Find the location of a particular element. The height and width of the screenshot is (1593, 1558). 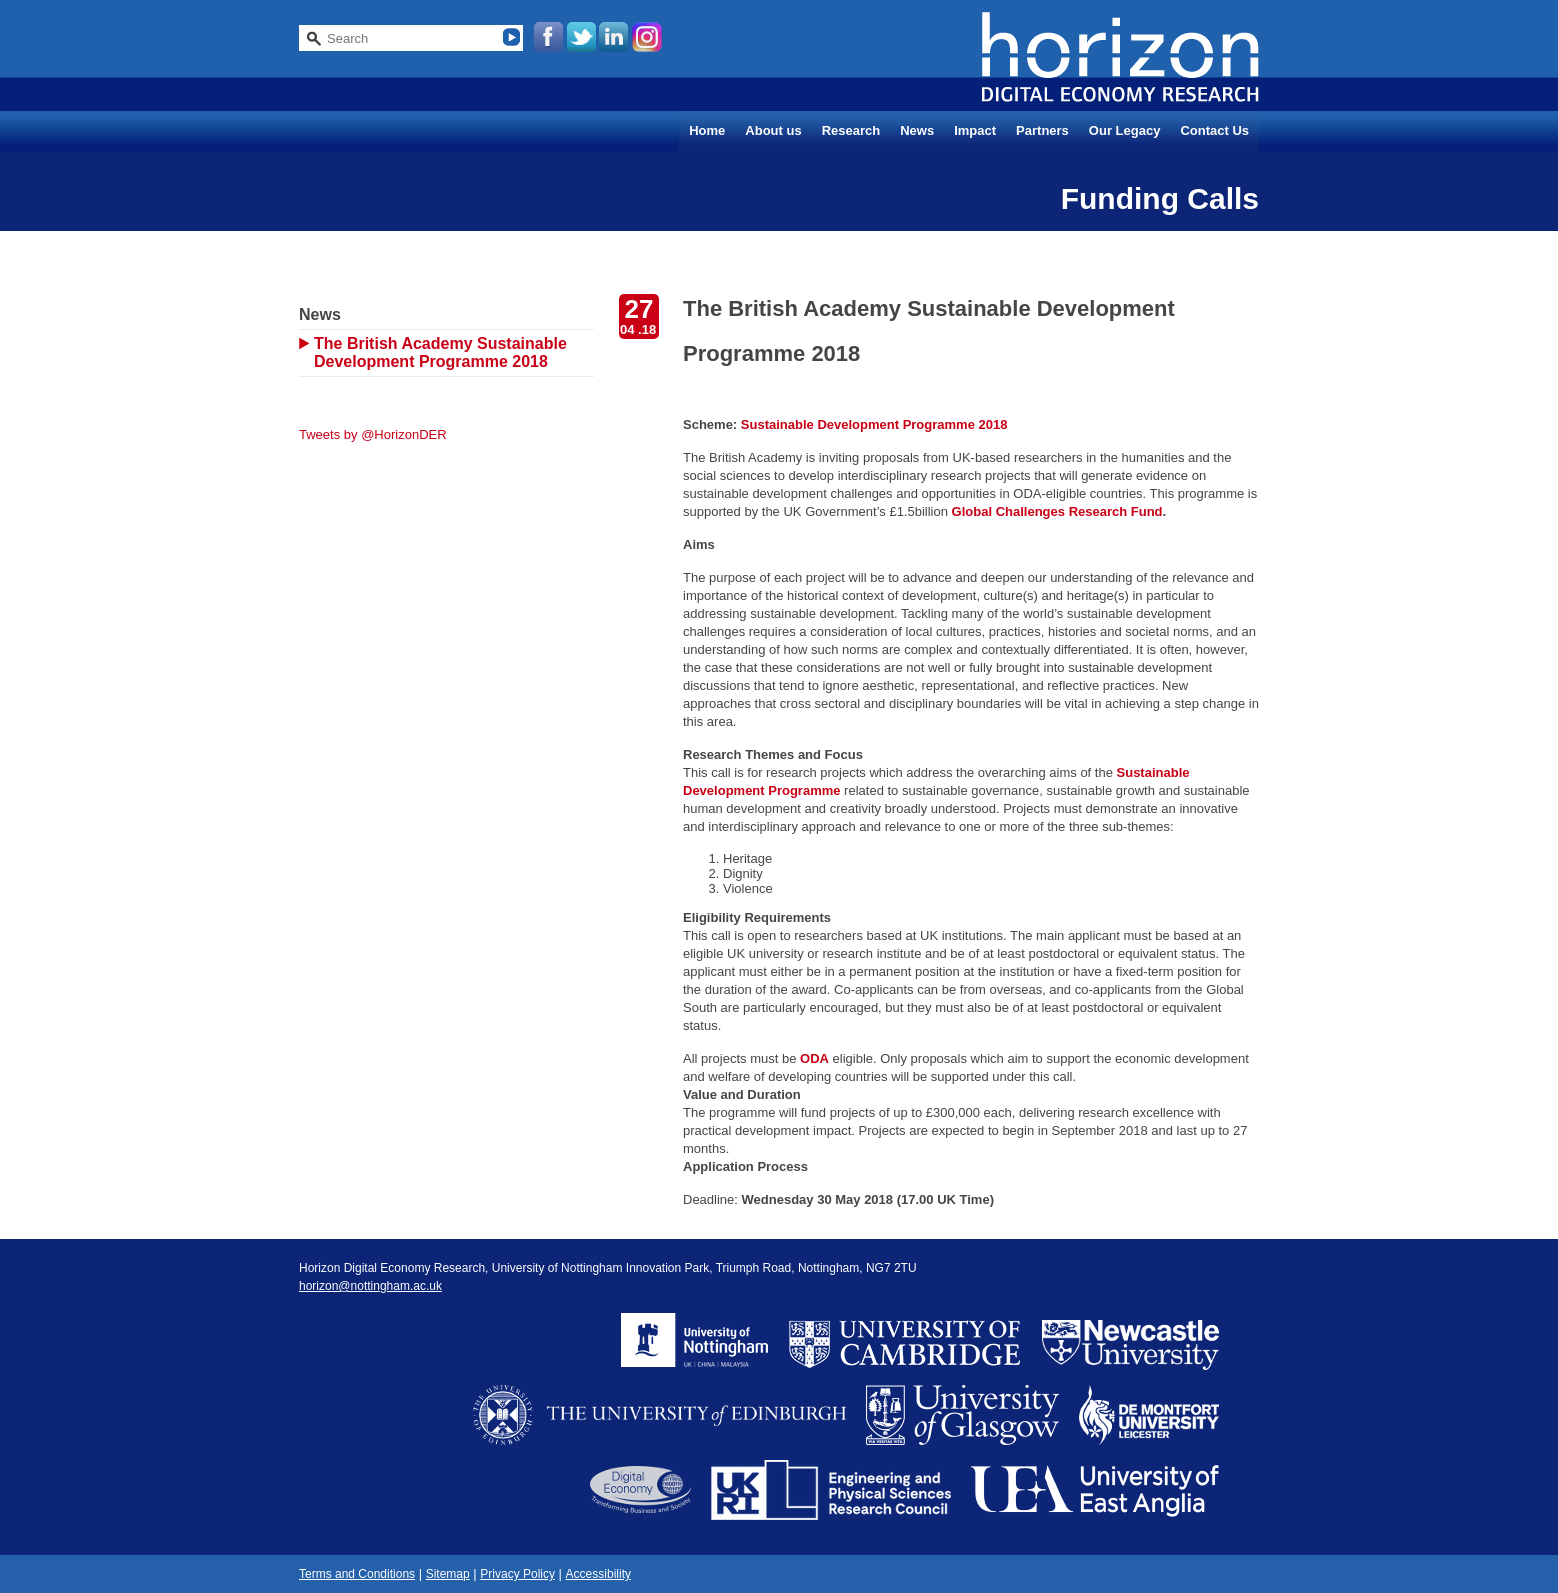

Our Legacy is located at coordinates (1125, 130).